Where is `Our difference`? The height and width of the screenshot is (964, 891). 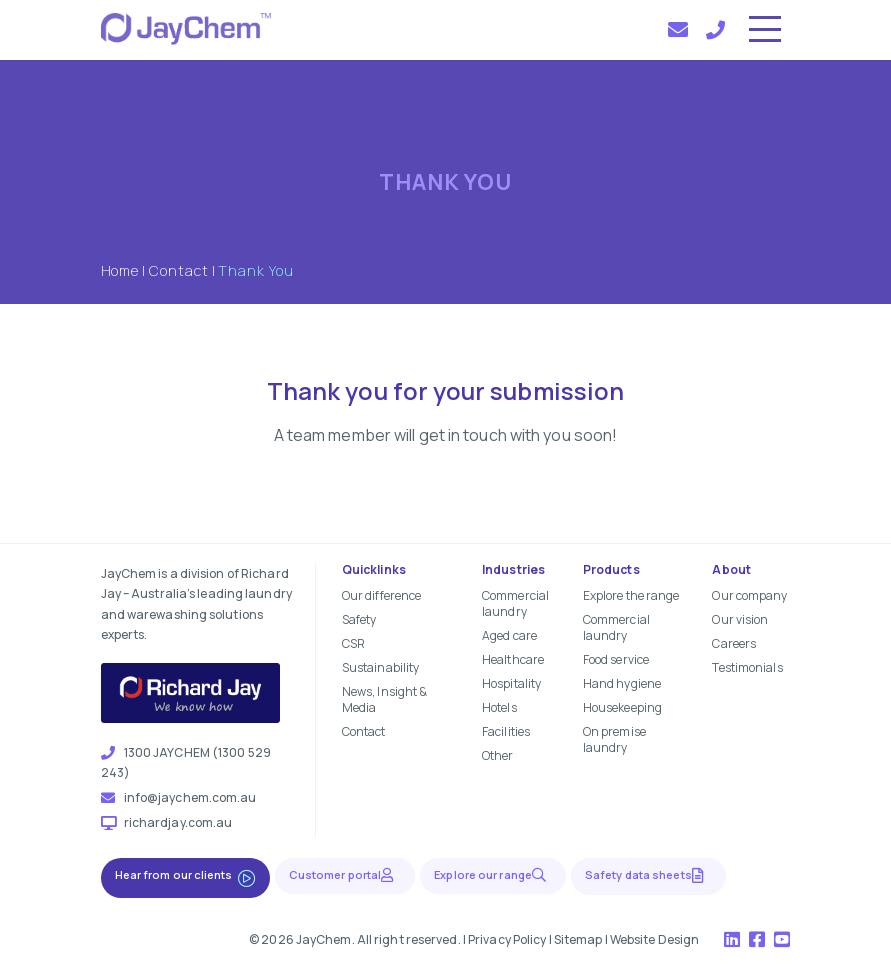
Our difference is located at coordinates (381, 595).